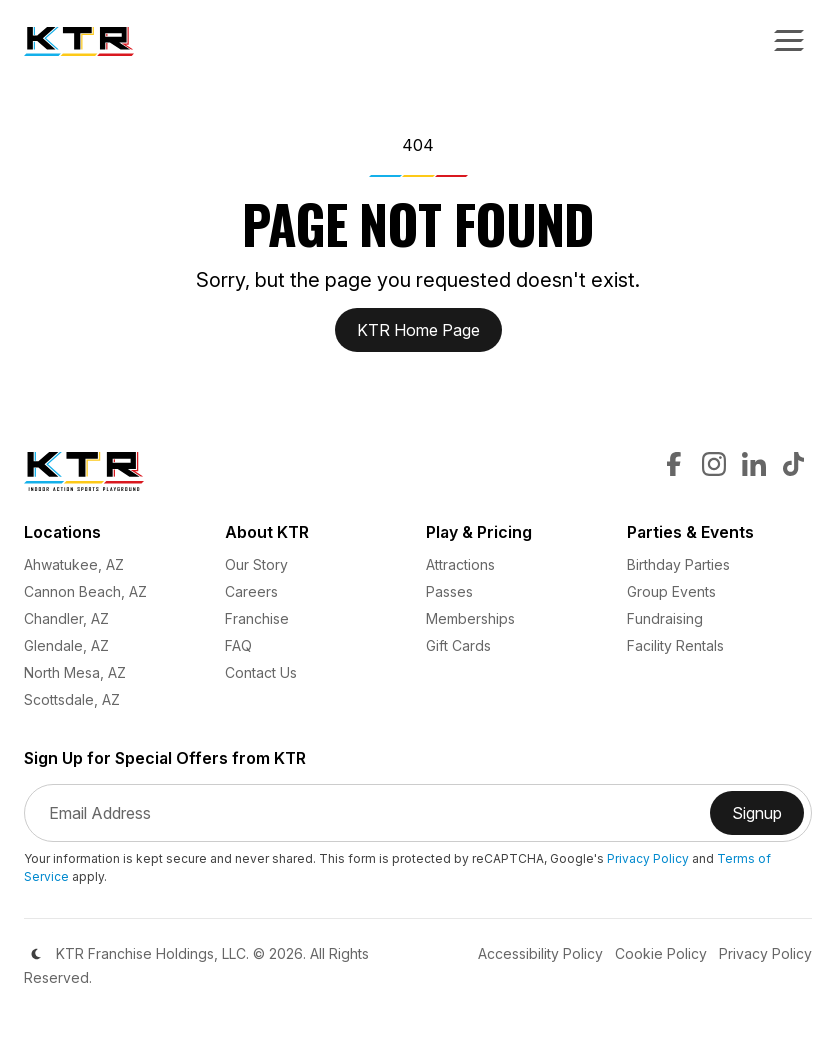  I want to click on Franchise, so click(257, 618).